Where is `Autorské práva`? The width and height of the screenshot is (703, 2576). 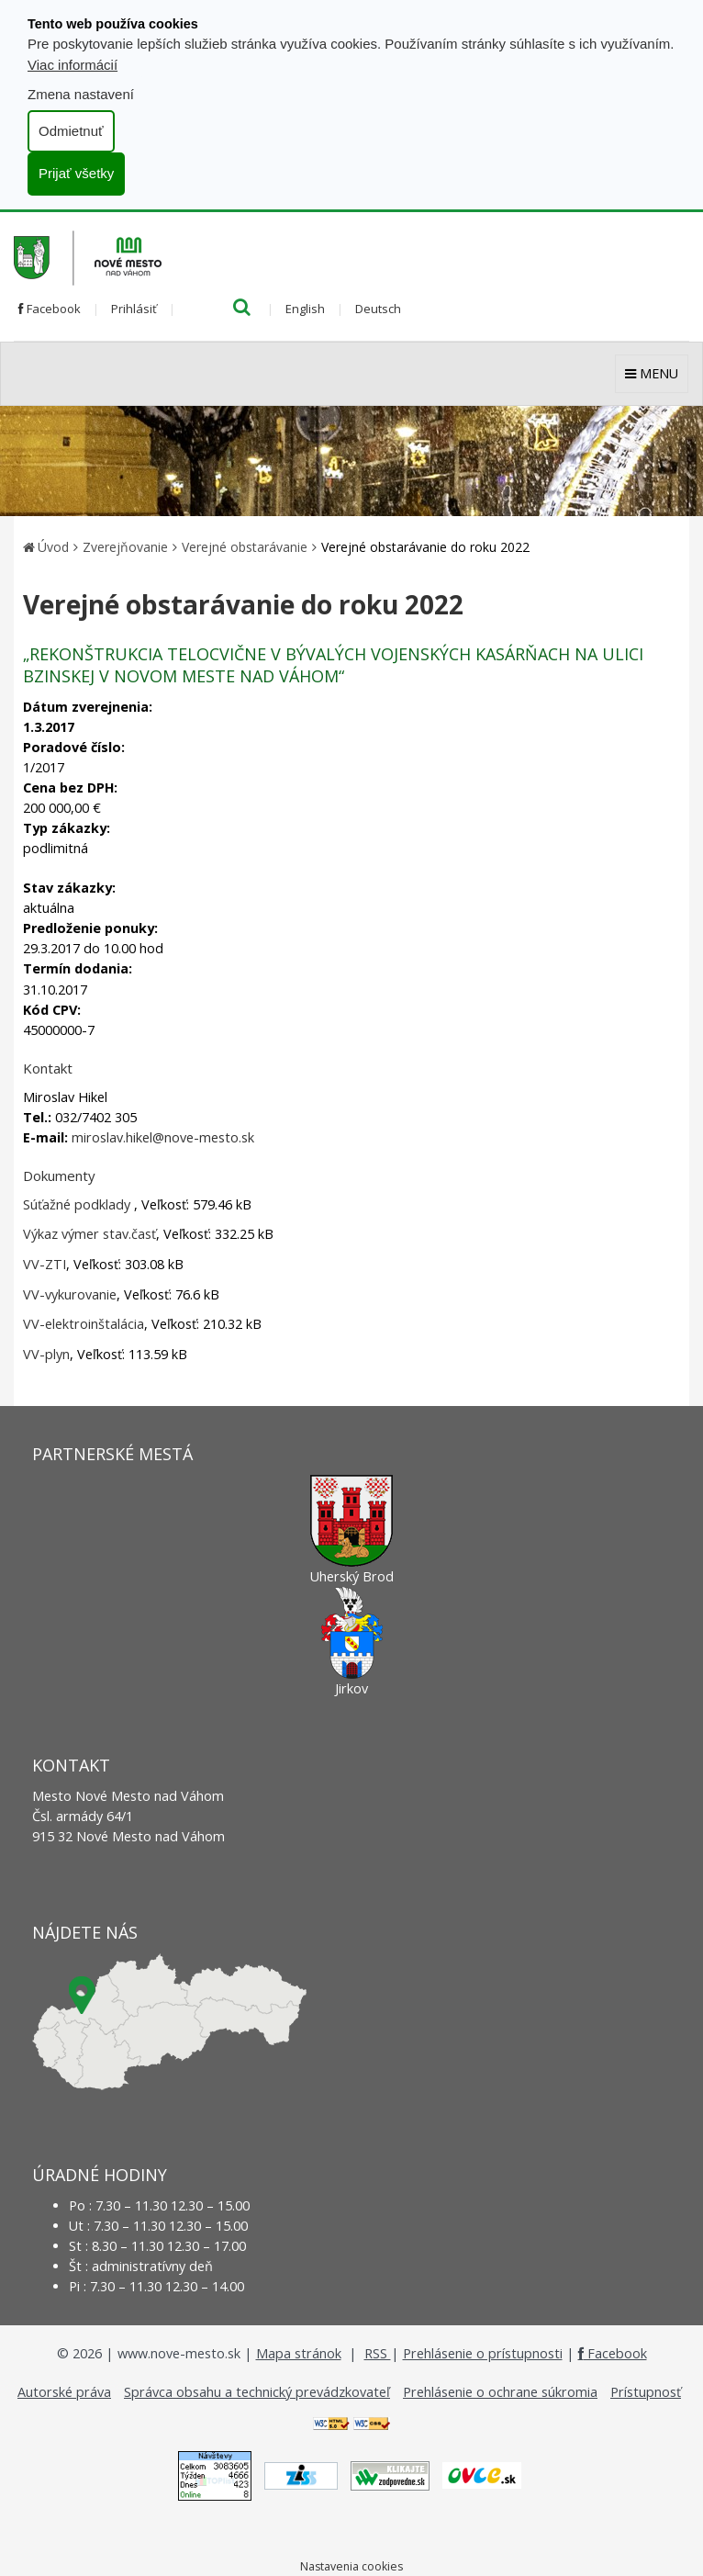
Autorské práva is located at coordinates (64, 2392).